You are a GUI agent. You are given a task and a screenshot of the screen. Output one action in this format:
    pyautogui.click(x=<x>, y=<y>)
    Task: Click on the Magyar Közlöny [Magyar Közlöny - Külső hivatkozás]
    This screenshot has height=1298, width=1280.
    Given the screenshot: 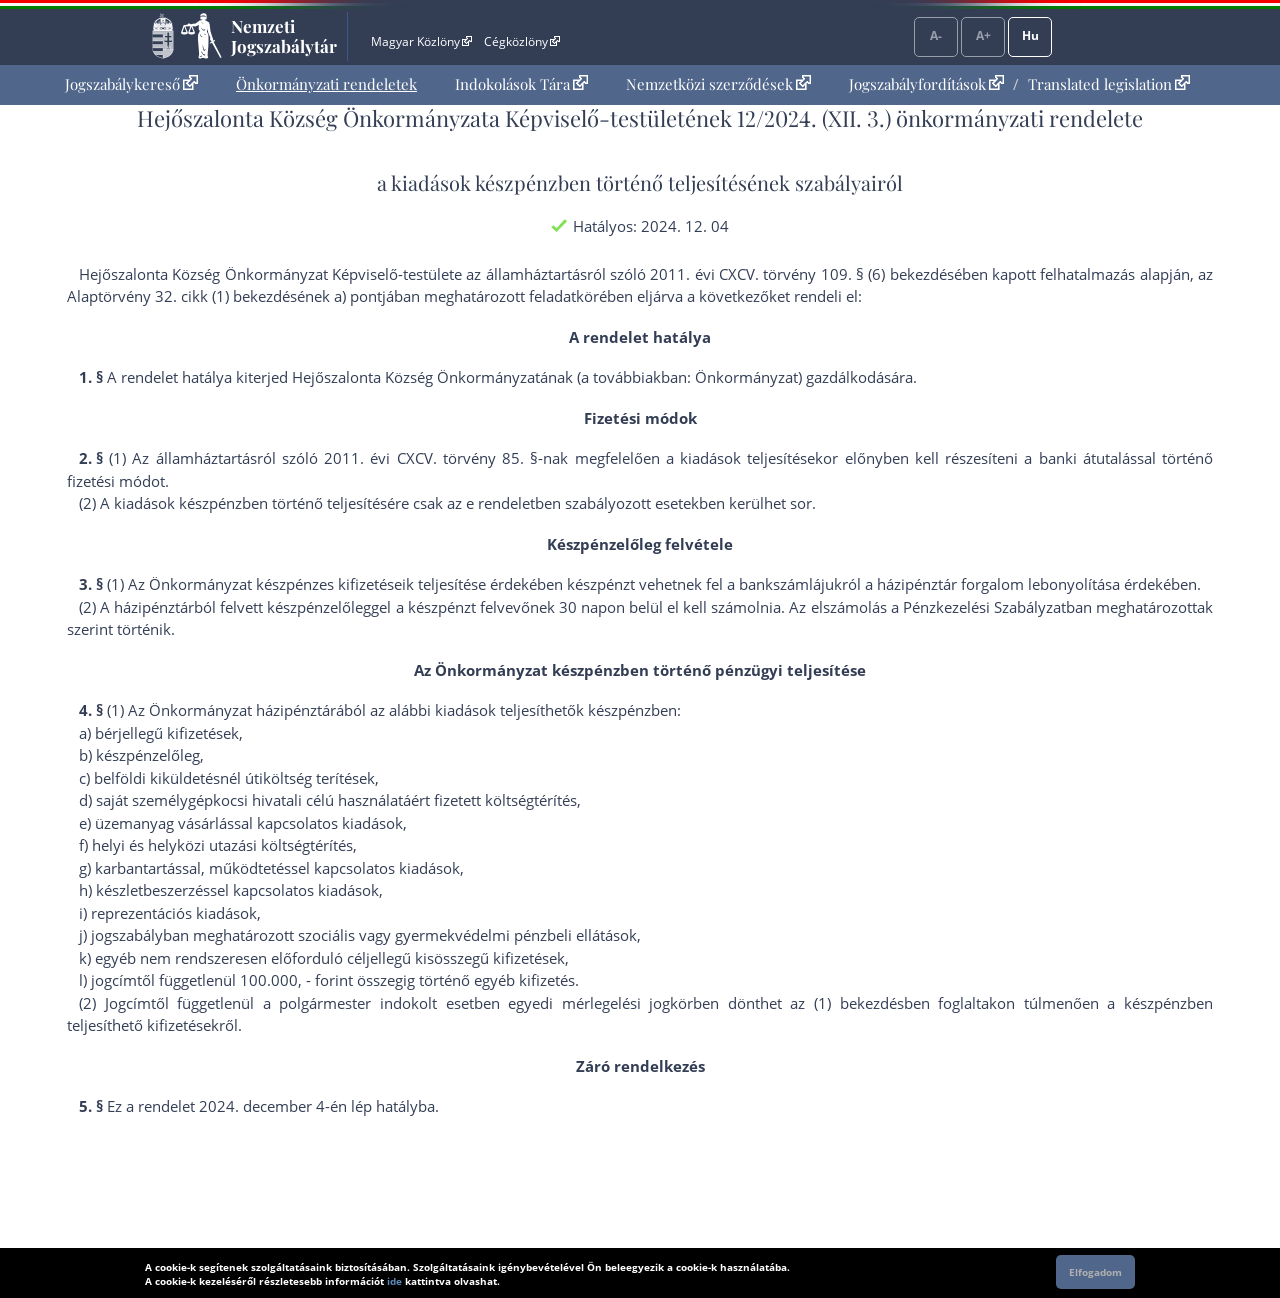 What is the action you would take?
    pyautogui.click(x=421, y=41)
    